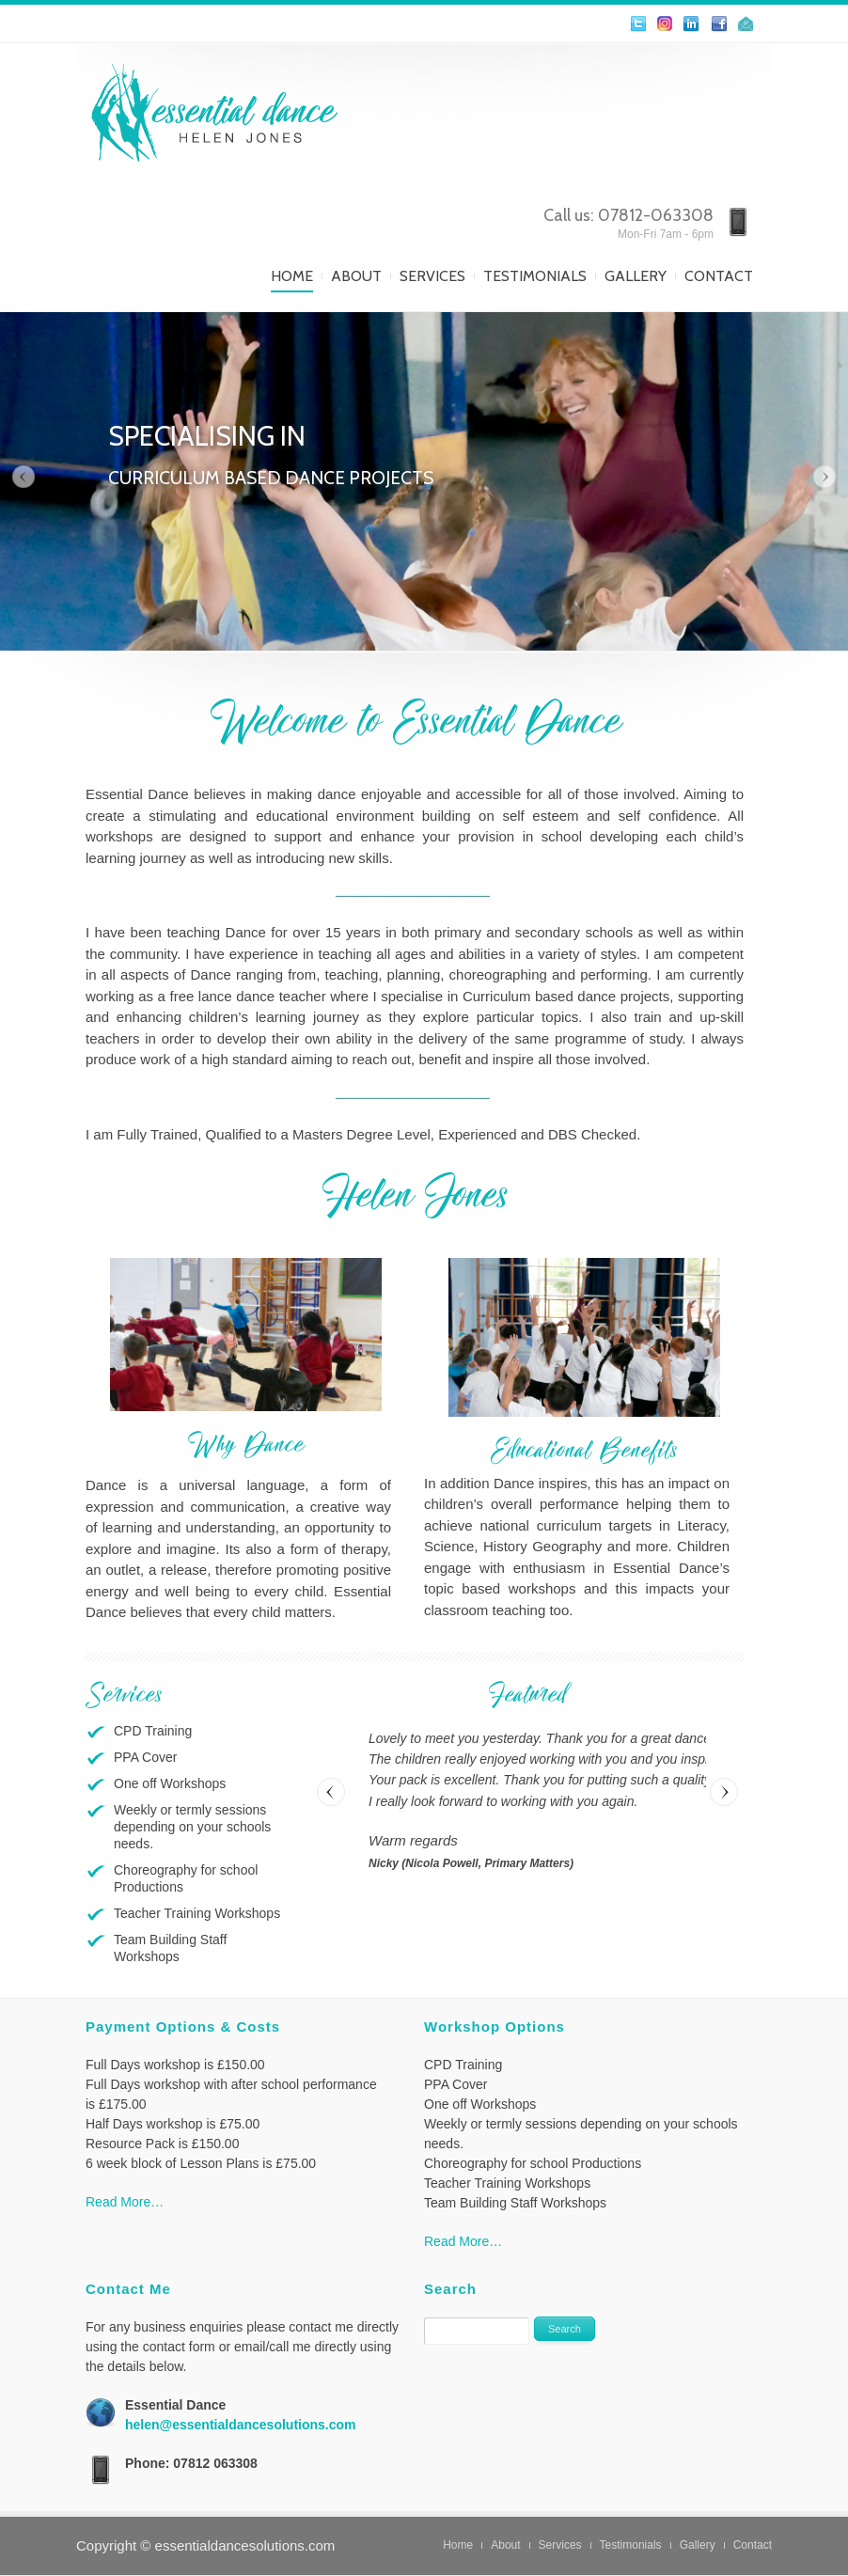 Image resolution: width=848 pixels, height=2576 pixels. Describe the element at coordinates (292, 276) in the screenshot. I see `Home` at that location.